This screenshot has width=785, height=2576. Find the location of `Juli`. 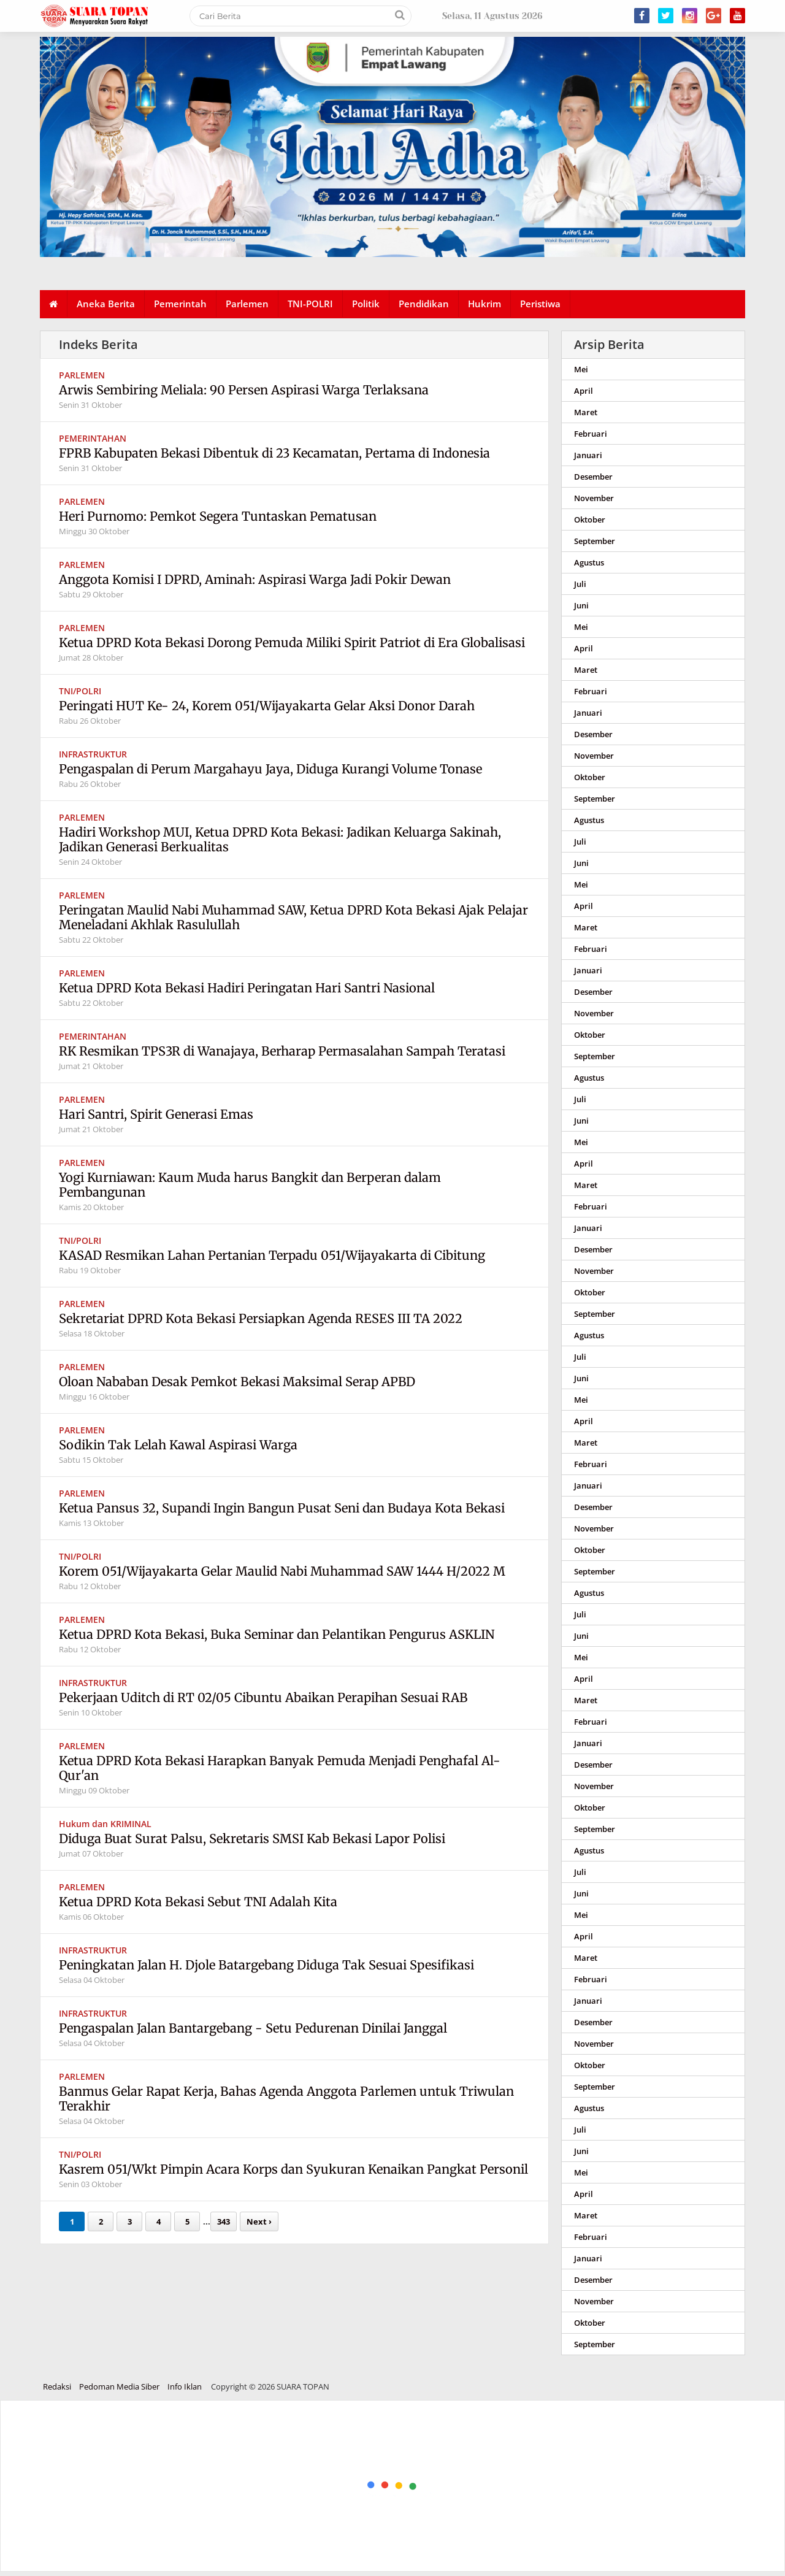

Juli is located at coordinates (580, 583).